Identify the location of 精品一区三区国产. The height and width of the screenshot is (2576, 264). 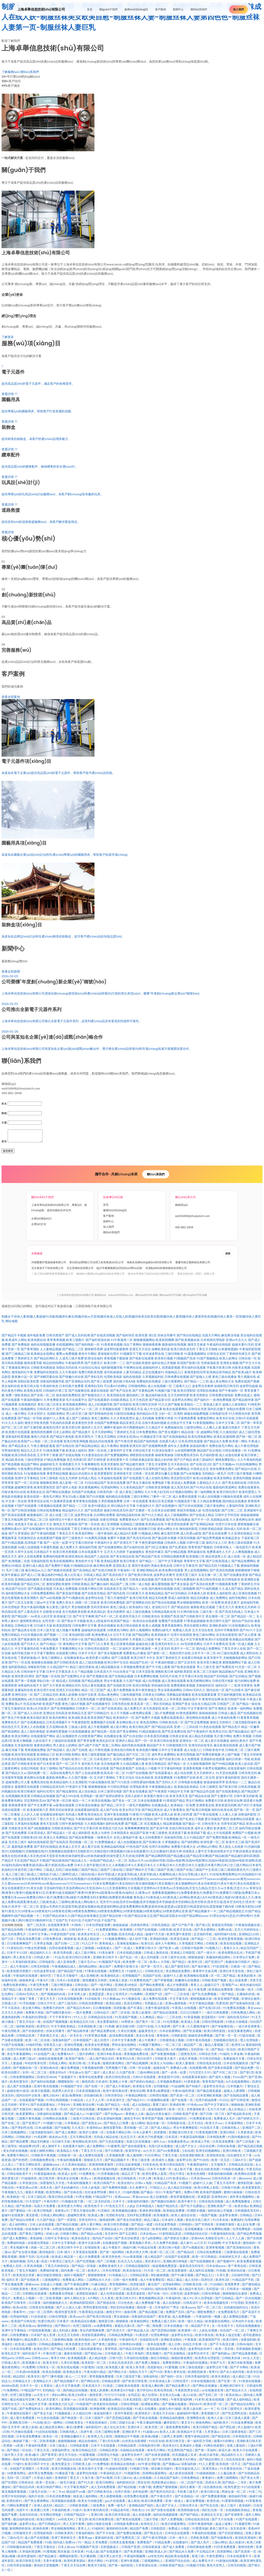
(93, 1692).